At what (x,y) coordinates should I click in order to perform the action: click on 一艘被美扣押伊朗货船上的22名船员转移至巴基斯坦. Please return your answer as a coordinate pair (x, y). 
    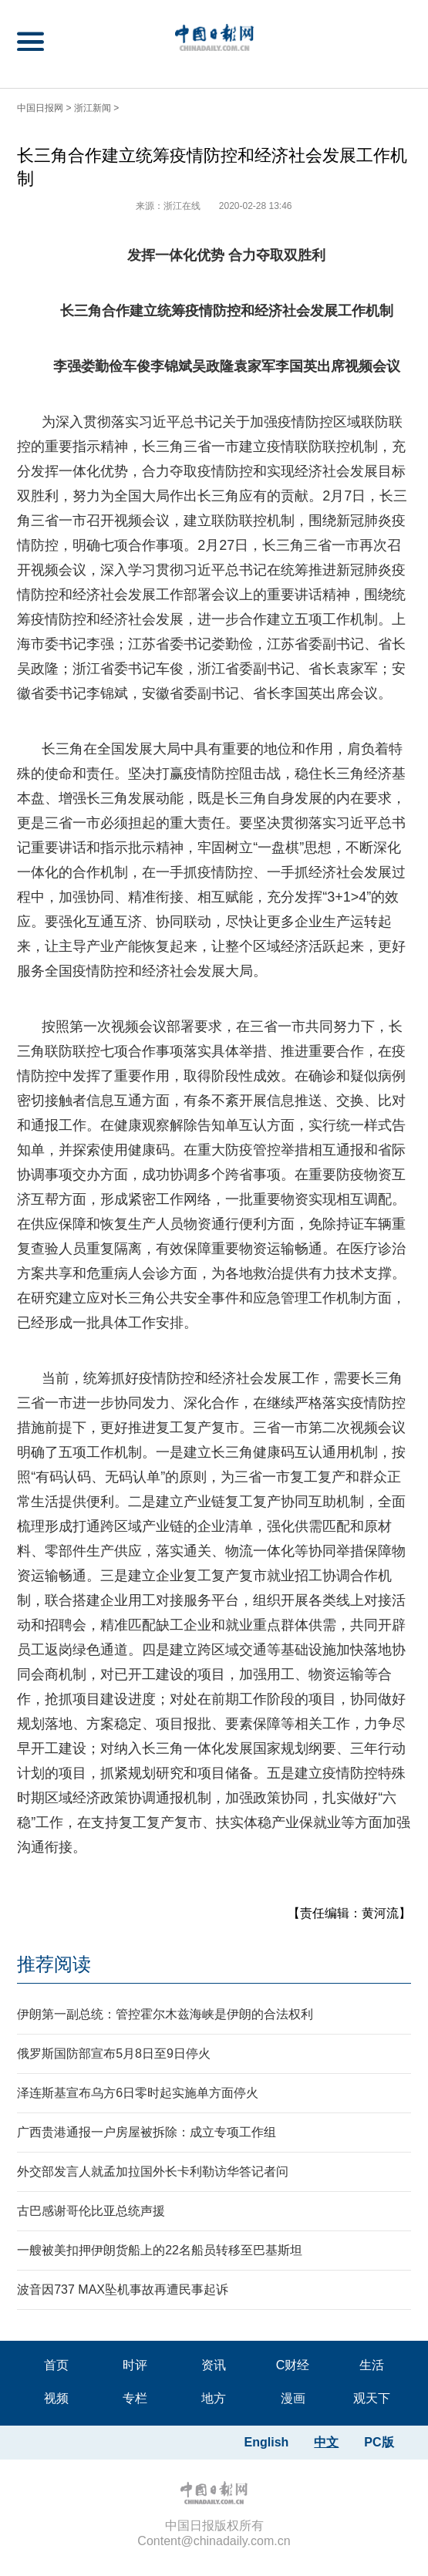
    Looking at the image, I should click on (159, 2250).